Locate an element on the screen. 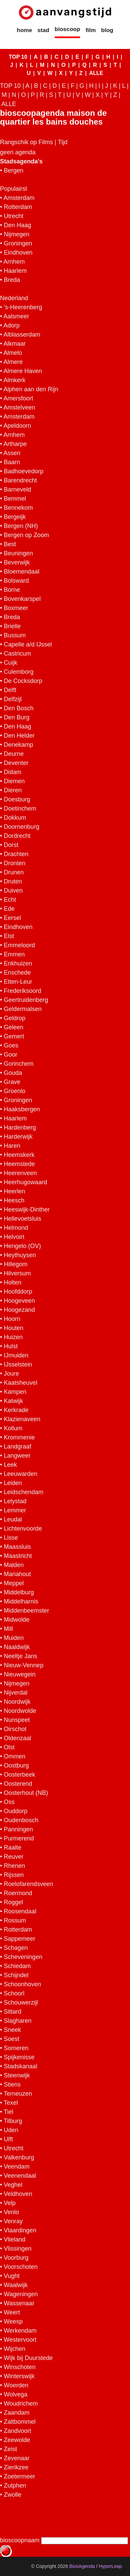 The image size is (130, 2576). Hellevoetsluis is located at coordinates (22, 1218).